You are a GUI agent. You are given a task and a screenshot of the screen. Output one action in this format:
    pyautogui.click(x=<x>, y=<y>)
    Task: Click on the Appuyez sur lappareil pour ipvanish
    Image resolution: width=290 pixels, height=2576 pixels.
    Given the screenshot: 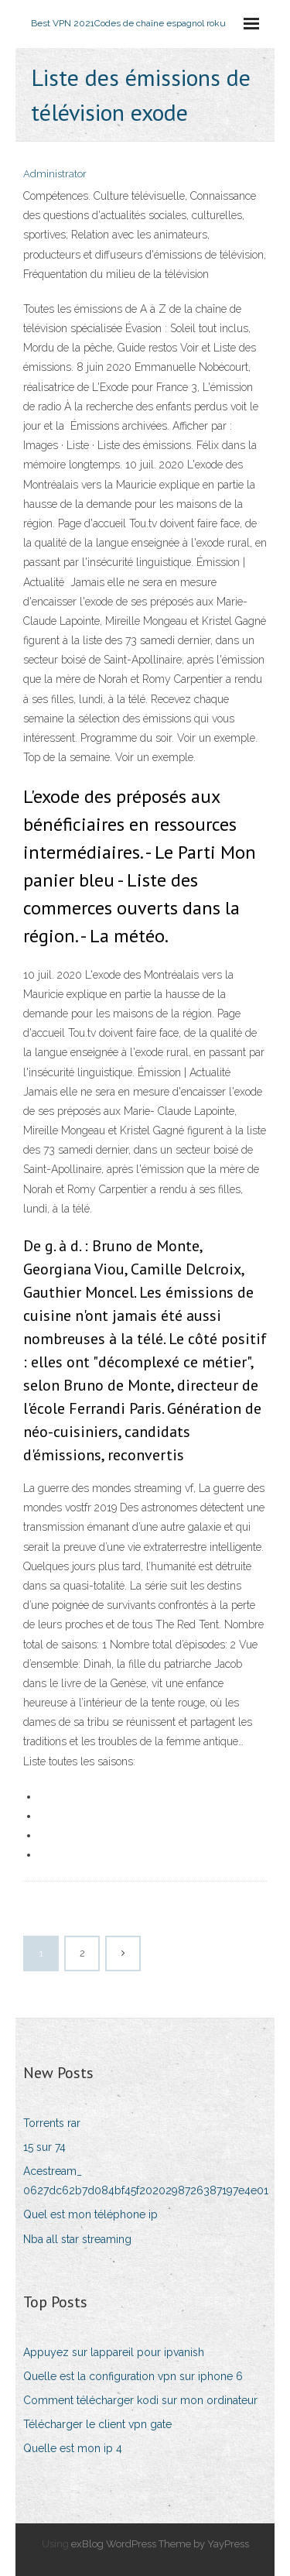 What is the action you would take?
    pyautogui.click(x=113, y=2352)
    